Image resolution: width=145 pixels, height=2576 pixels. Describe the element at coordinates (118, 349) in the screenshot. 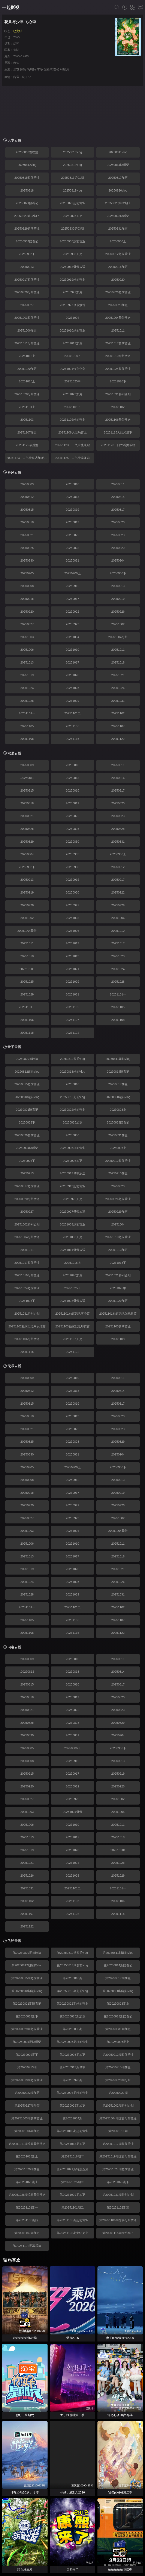

I see `20251031特别企划` at that location.